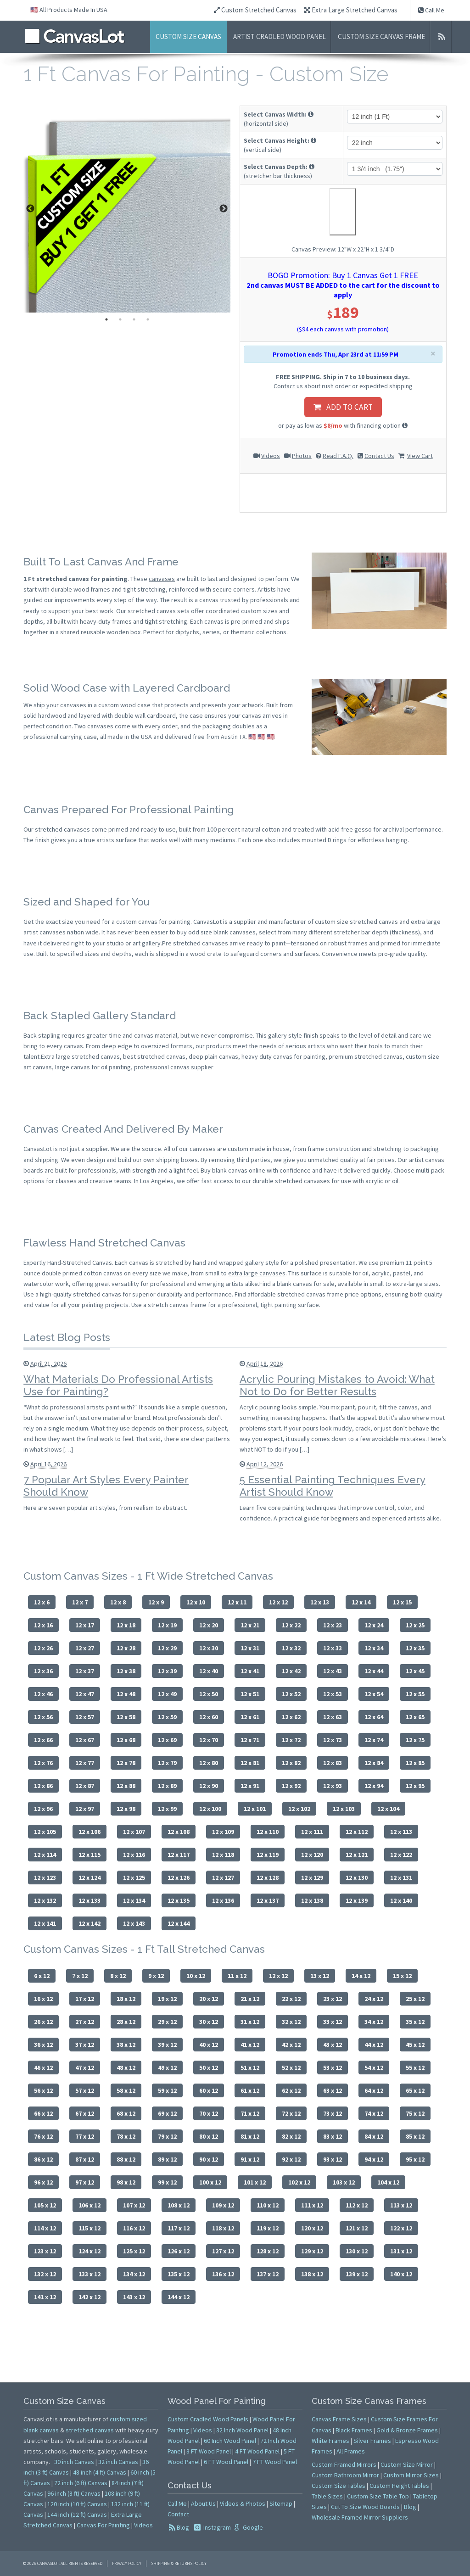  I want to click on 12 x 57, so click(84, 1717).